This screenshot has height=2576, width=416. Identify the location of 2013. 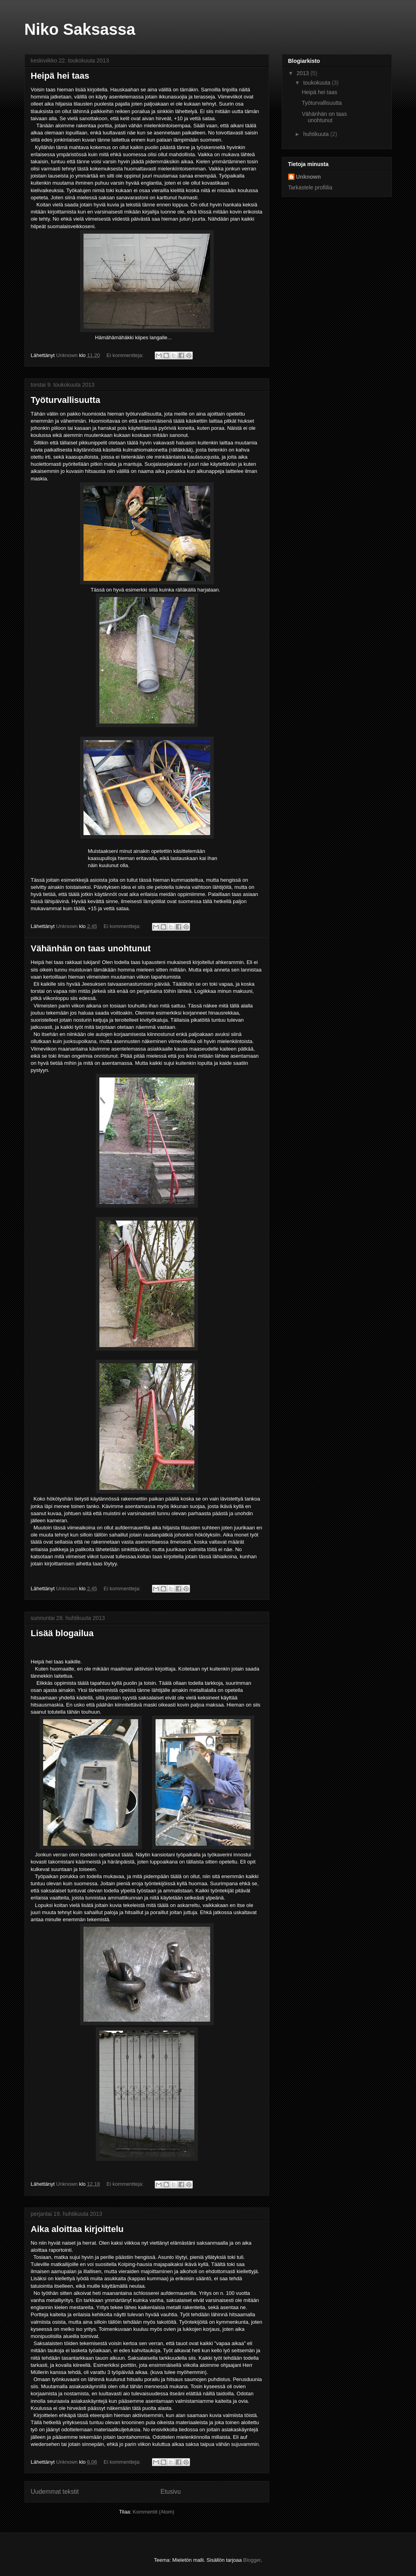
(303, 73).